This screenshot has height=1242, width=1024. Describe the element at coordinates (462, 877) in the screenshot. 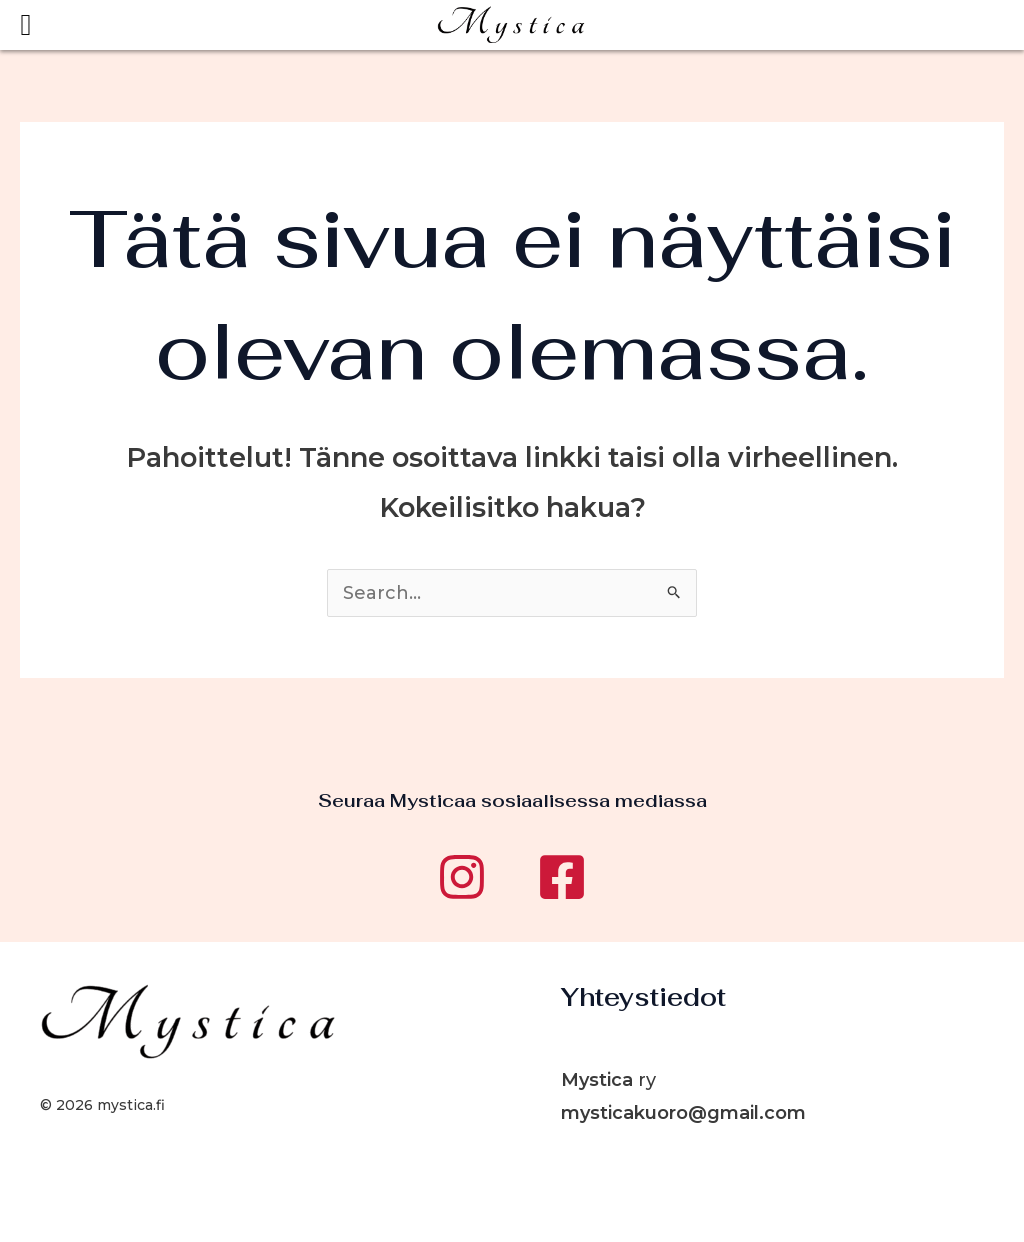

I see `[Instagram]` at that location.